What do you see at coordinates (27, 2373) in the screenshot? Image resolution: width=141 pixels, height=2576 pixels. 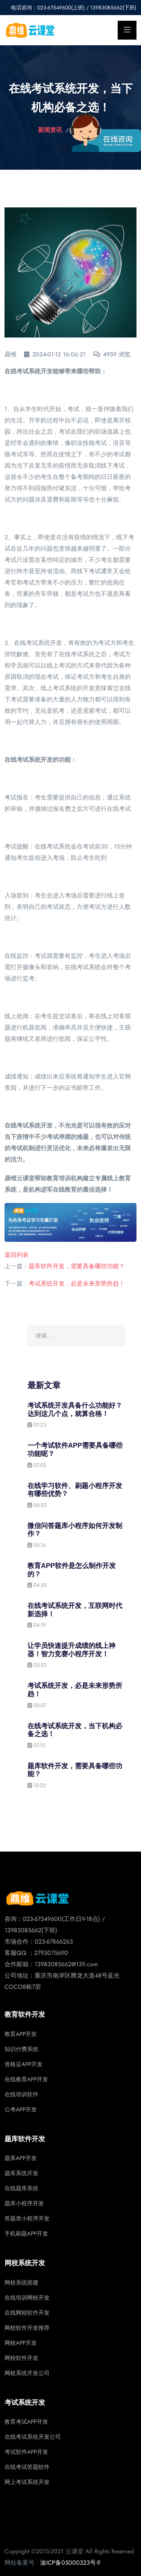 I see `网校系统开发公司` at bounding box center [27, 2373].